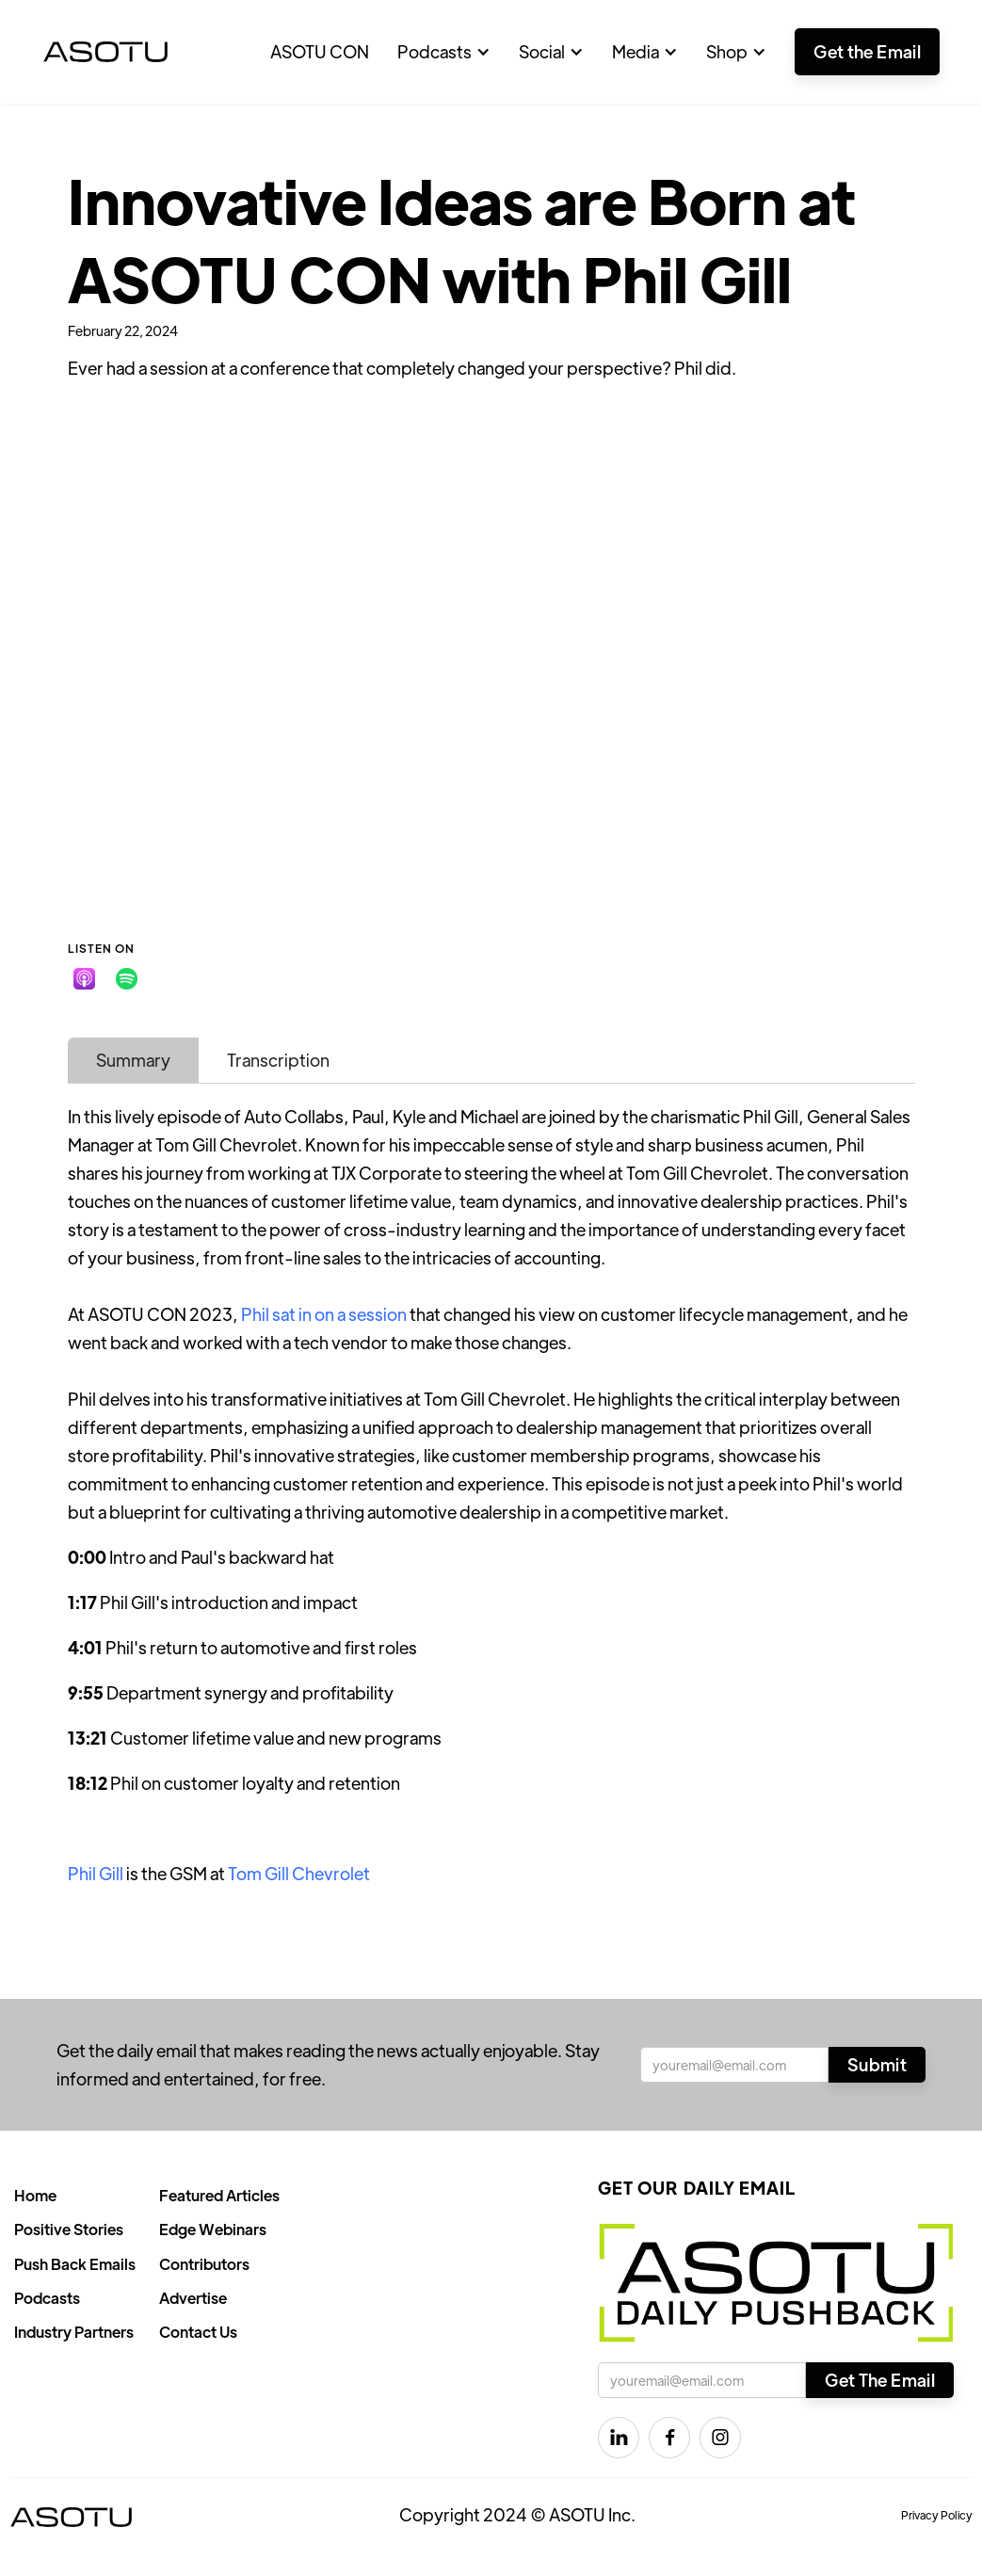 The height and width of the screenshot is (2576, 982). What do you see at coordinates (193, 2298) in the screenshot?
I see `Advertise` at bounding box center [193, 2298].